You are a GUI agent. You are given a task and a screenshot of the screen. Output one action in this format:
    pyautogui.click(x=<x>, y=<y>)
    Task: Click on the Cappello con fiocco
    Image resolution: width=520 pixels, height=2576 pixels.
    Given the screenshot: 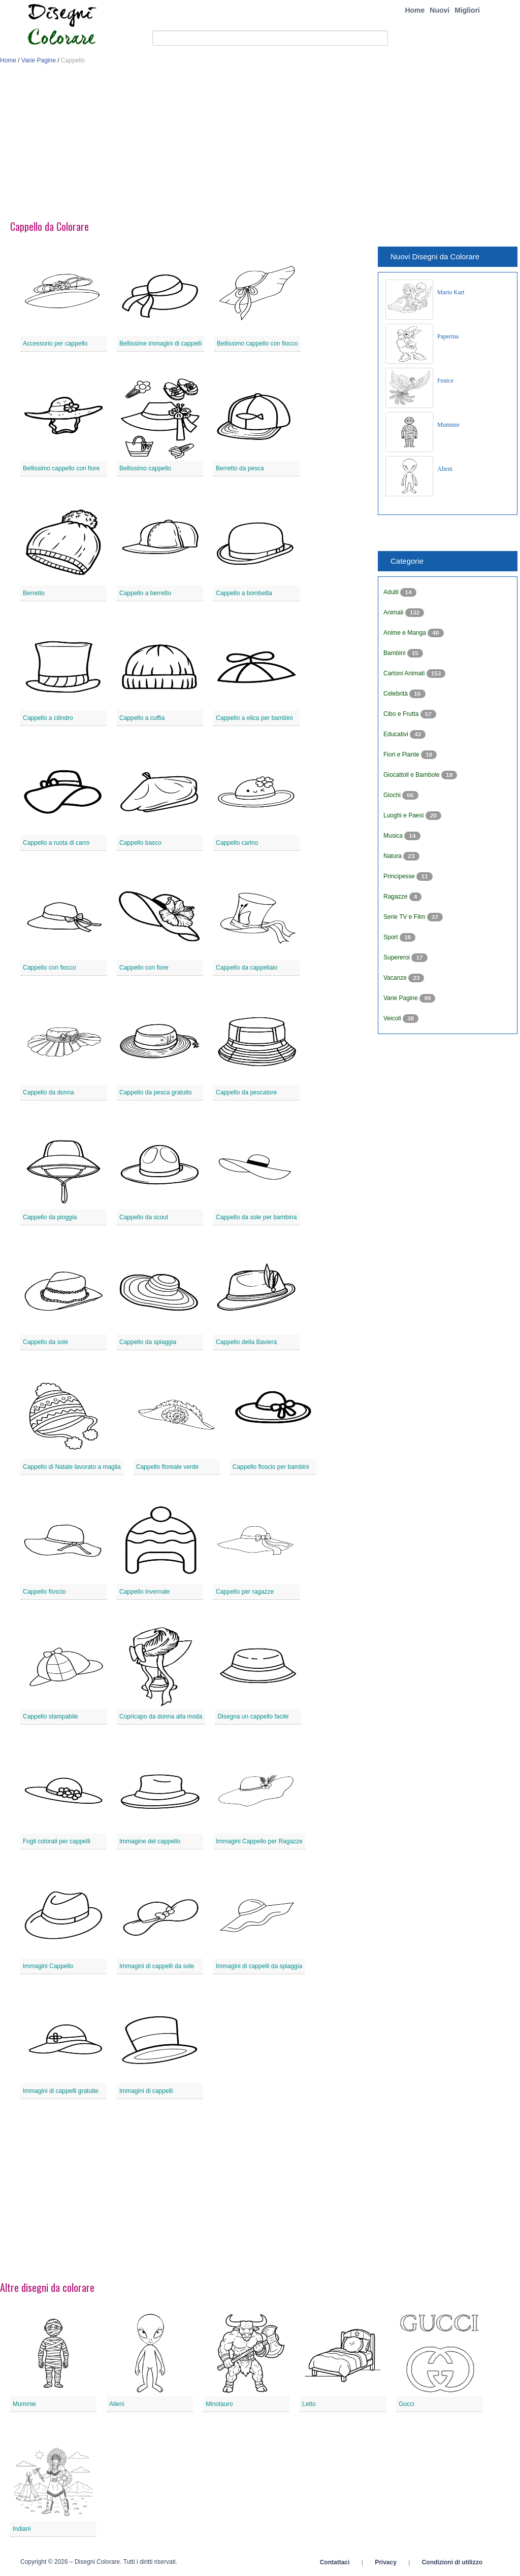 What is the action you would take?
    pyautogui.click(x=49, y=967)
    